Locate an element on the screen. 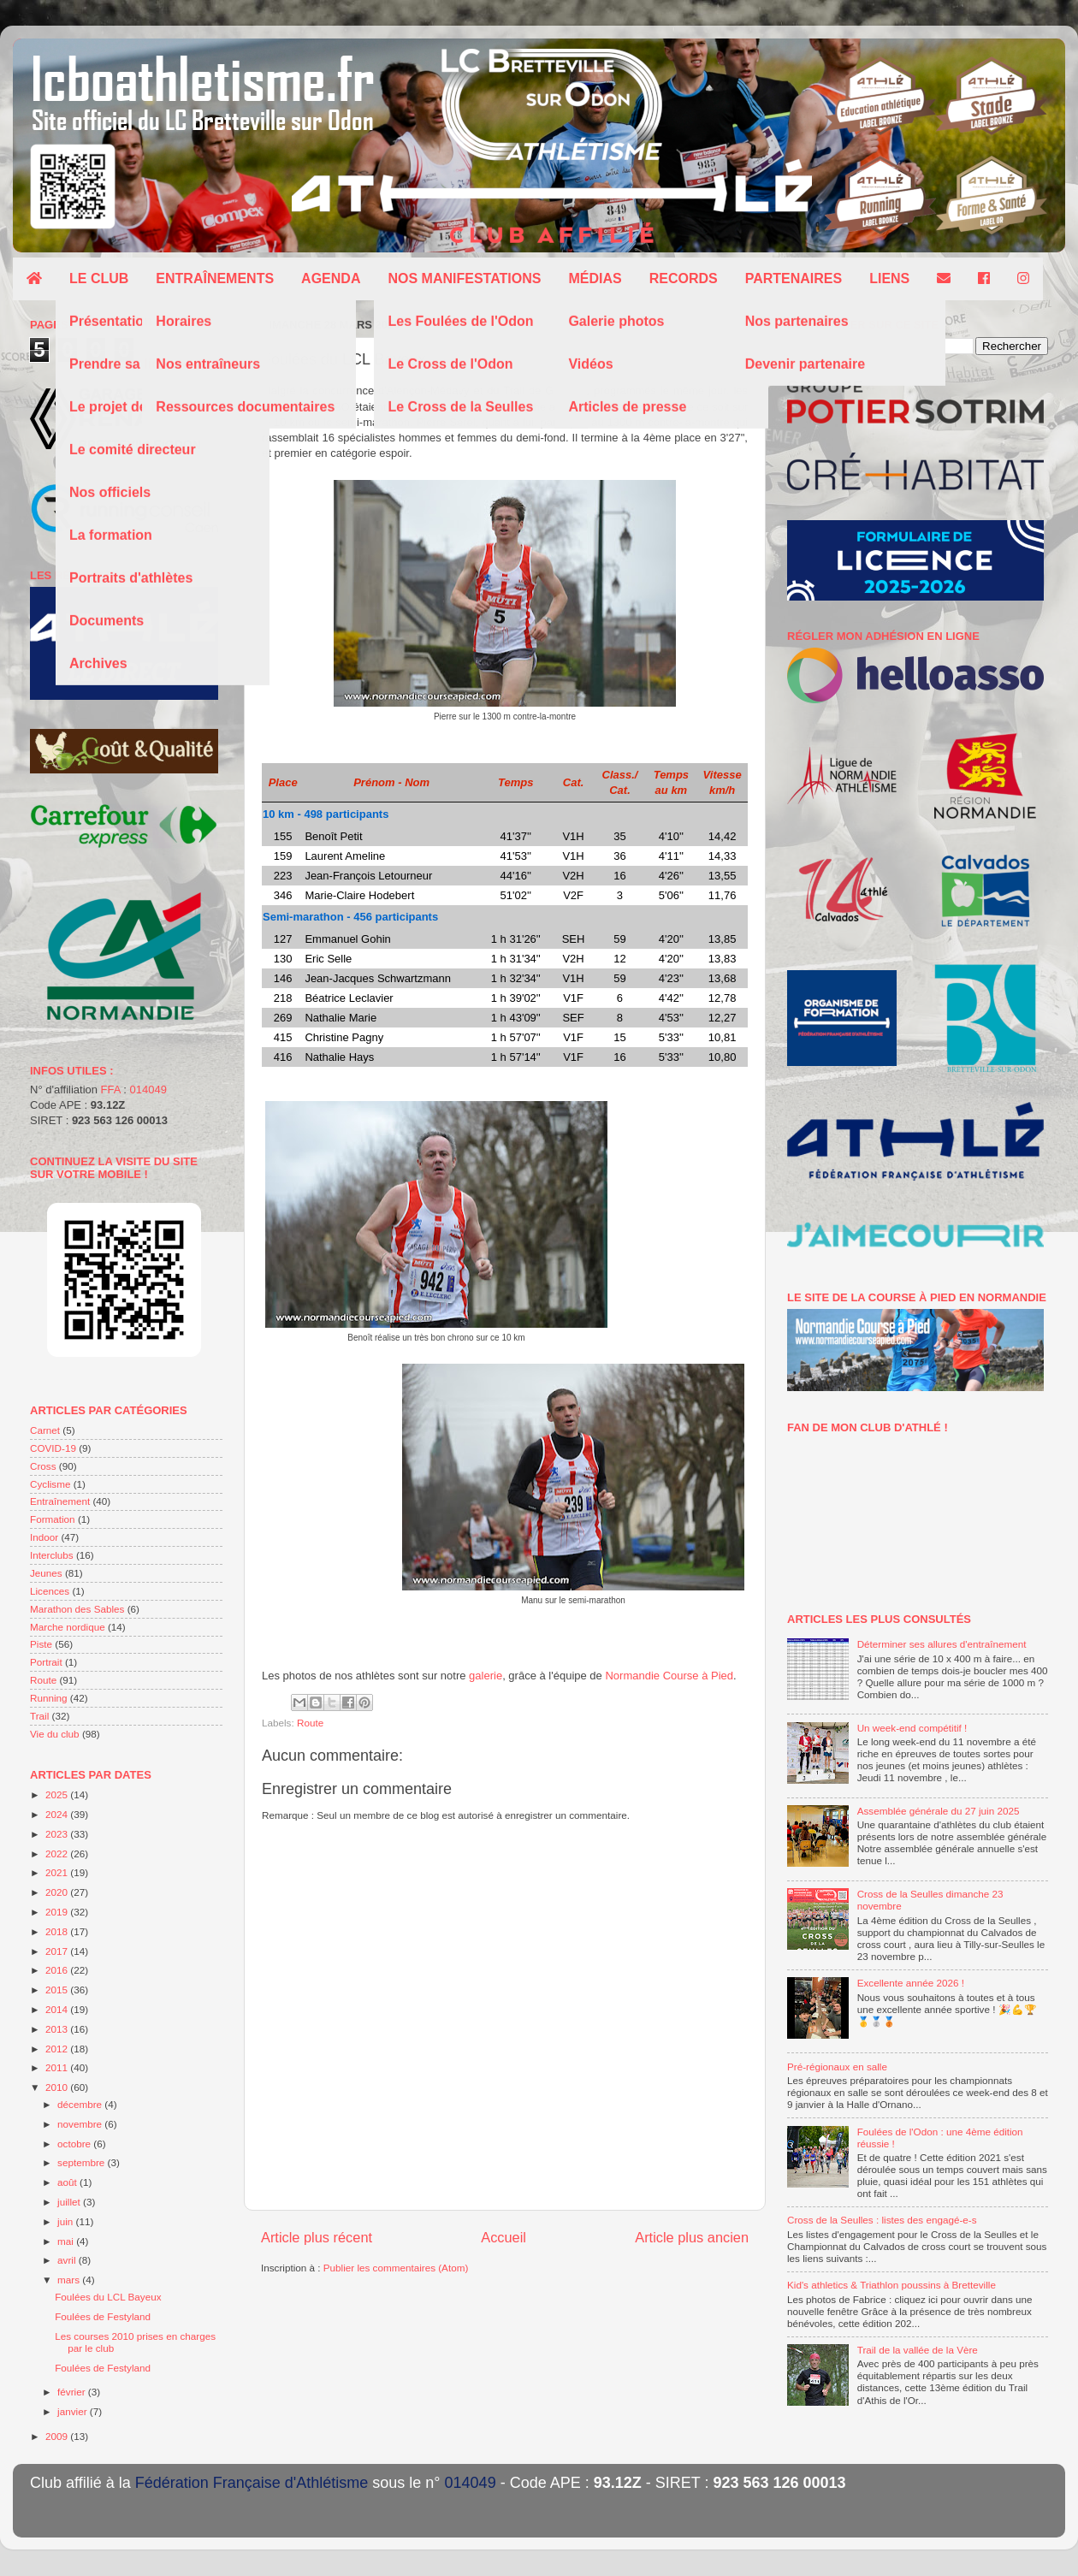 This screenshot has height=2576, width=1078. Article plus ancien is located at coordinates (692, 2237).